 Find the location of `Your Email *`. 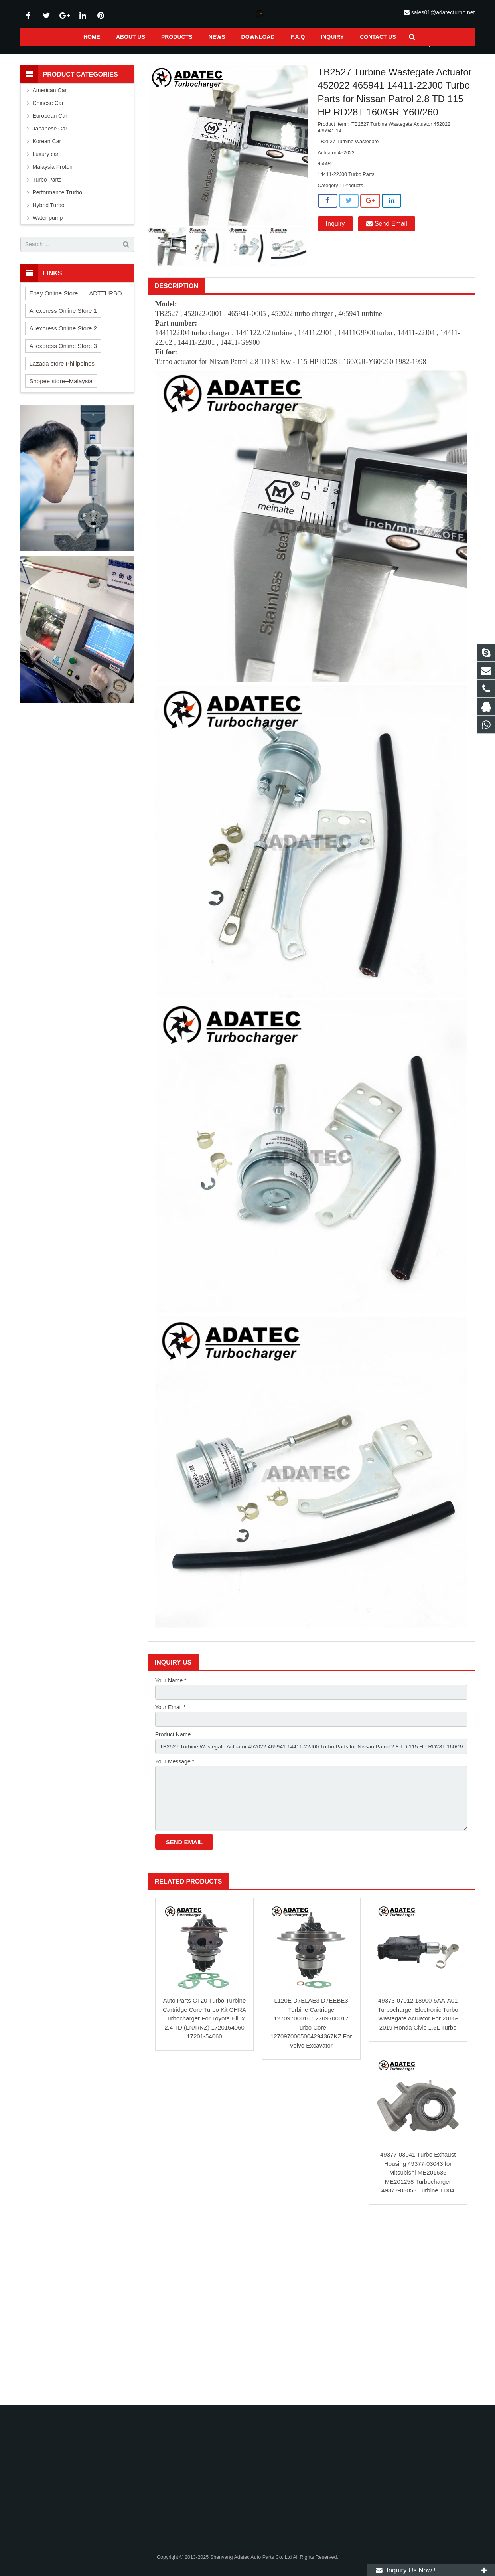

Your Email * is located at coordinates (170, 1718).